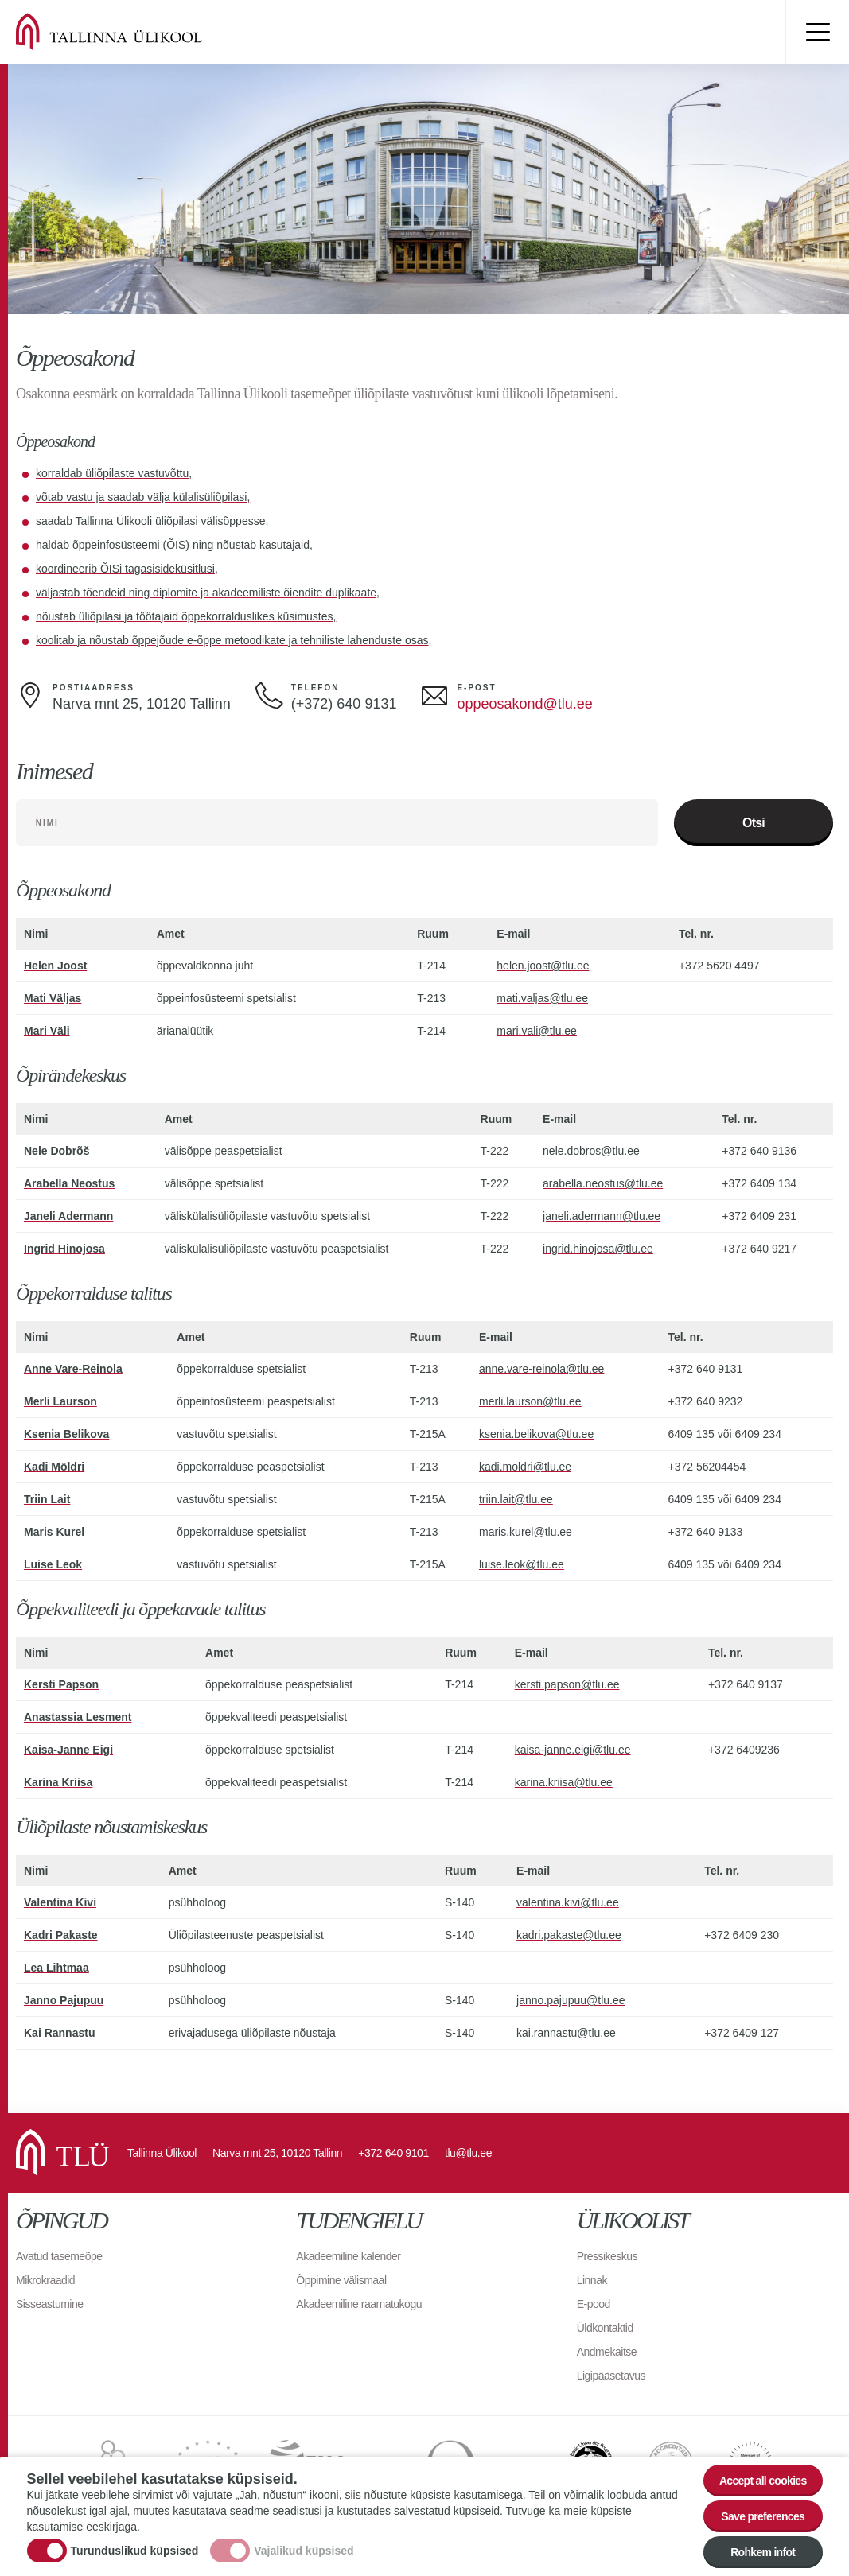  What do you see at coordinates (77, 1718) in the screenshot?
I see `Anastassia Lesment` at bounding box center [77, 1718].